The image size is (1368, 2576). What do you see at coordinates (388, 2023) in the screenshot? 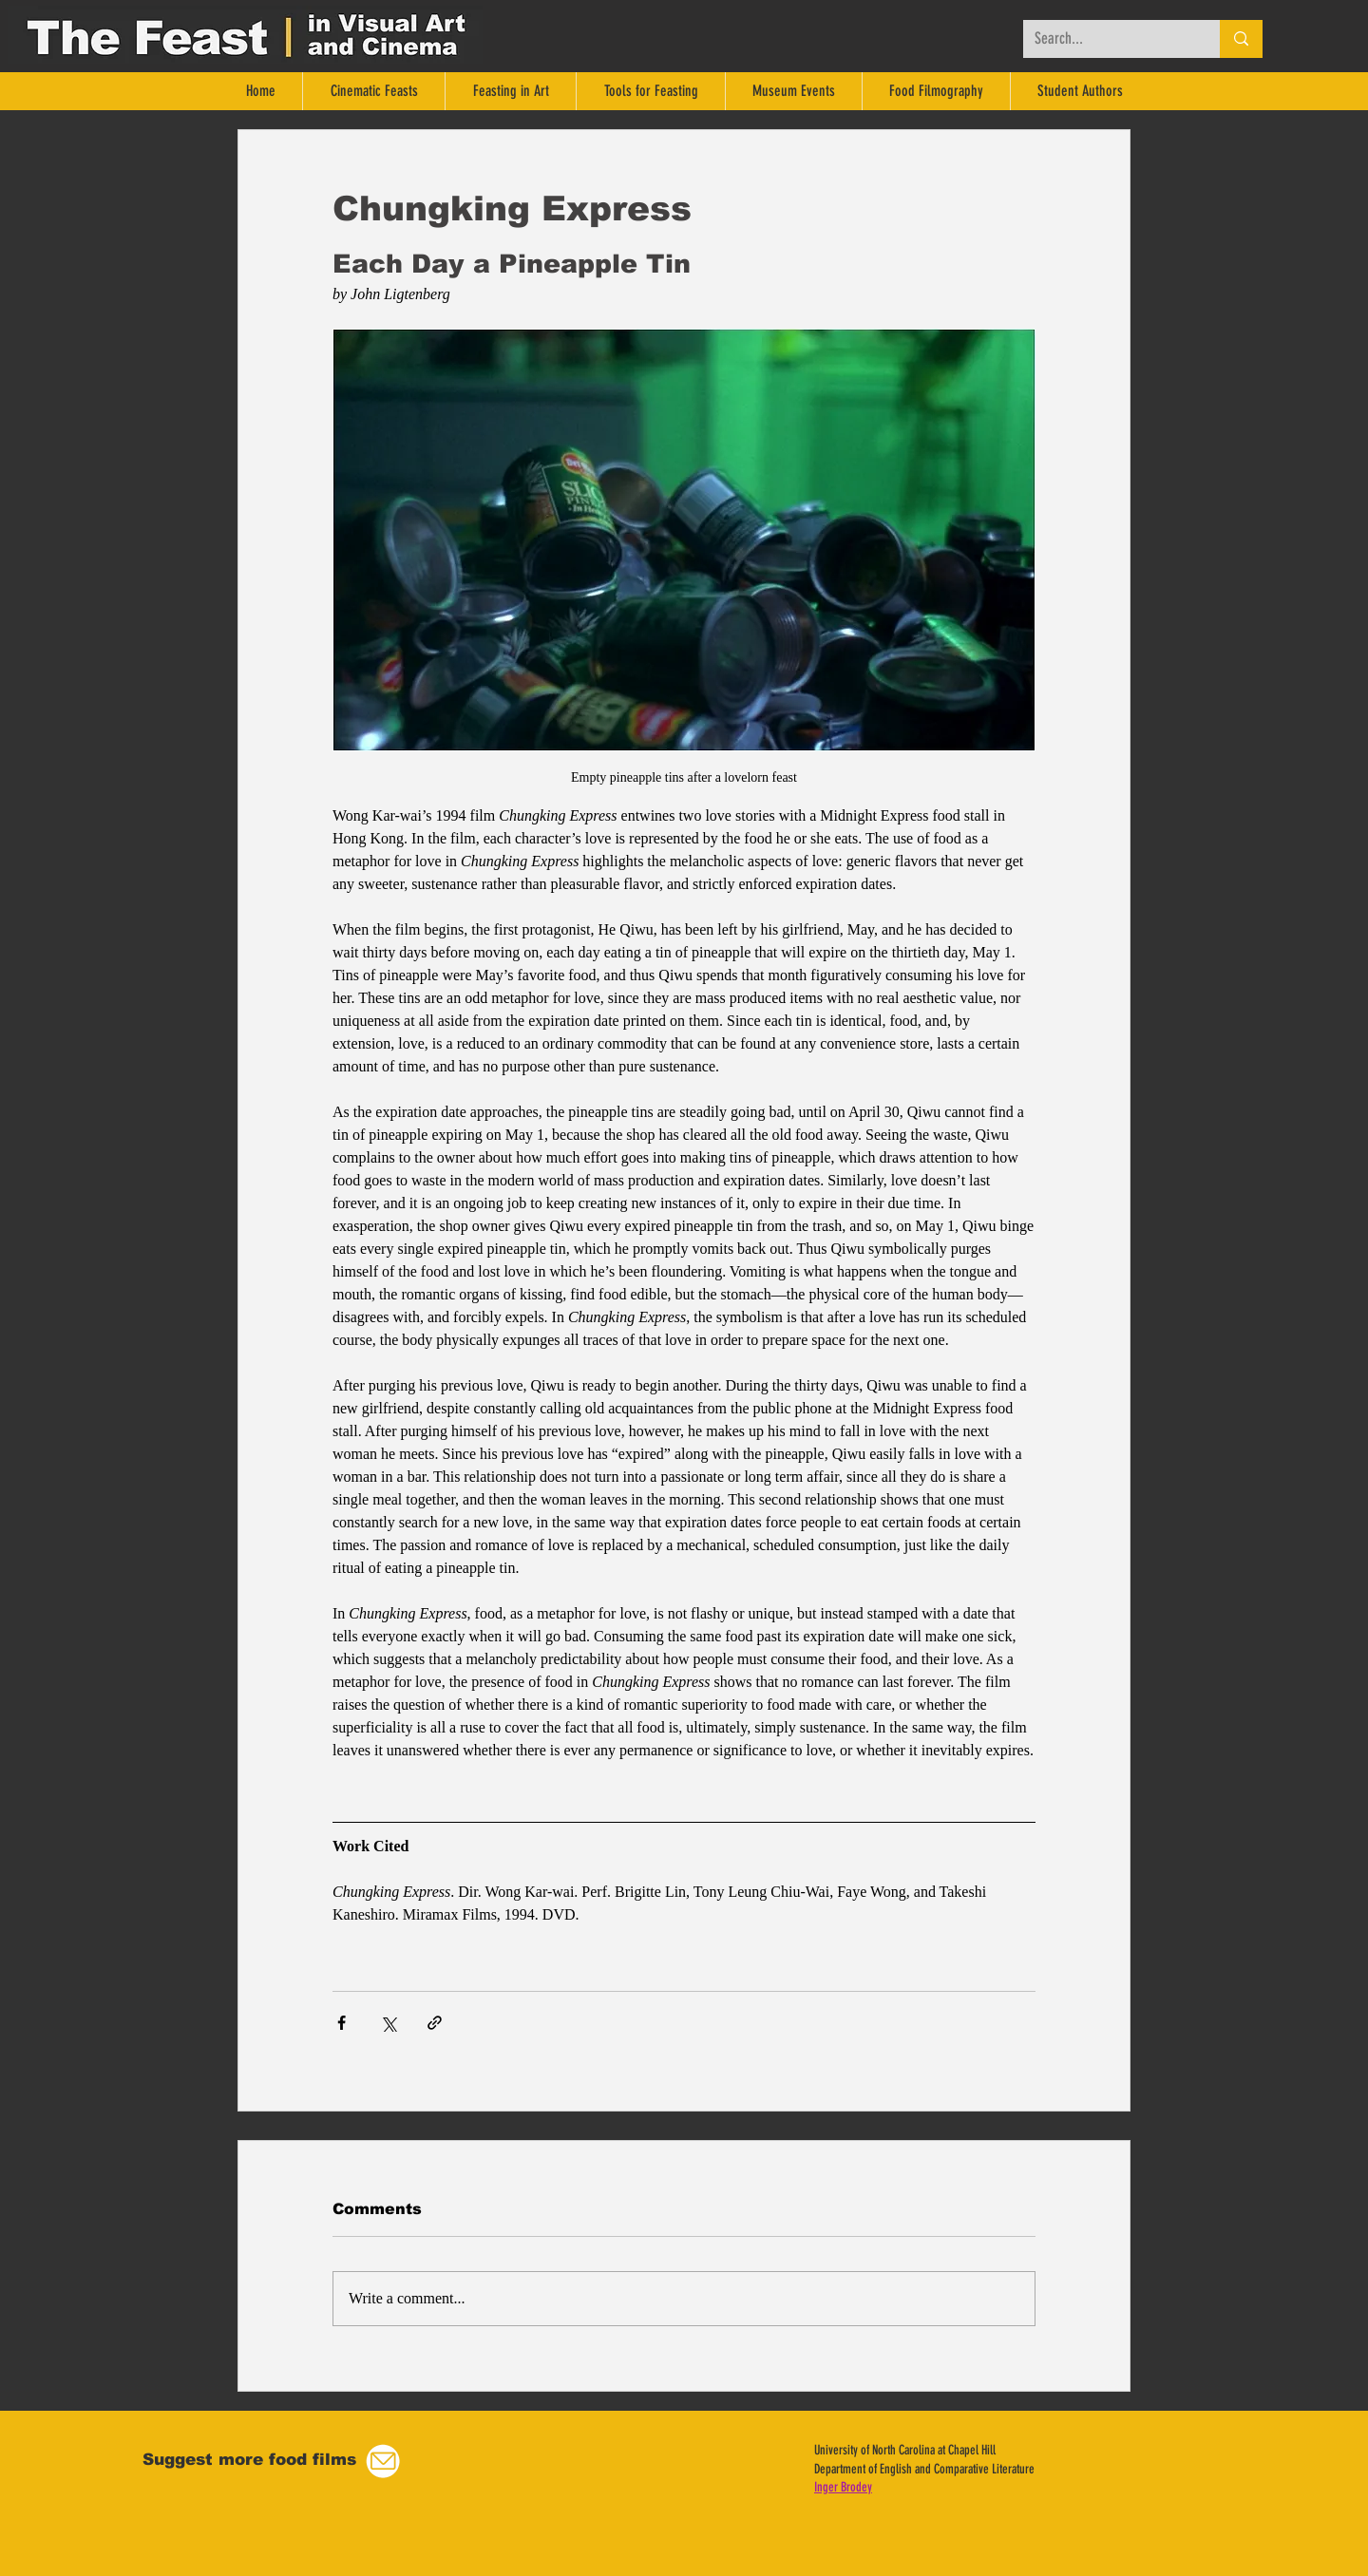
I see `[Share via X (Twitter)]` at bounding box center [388, 2023].